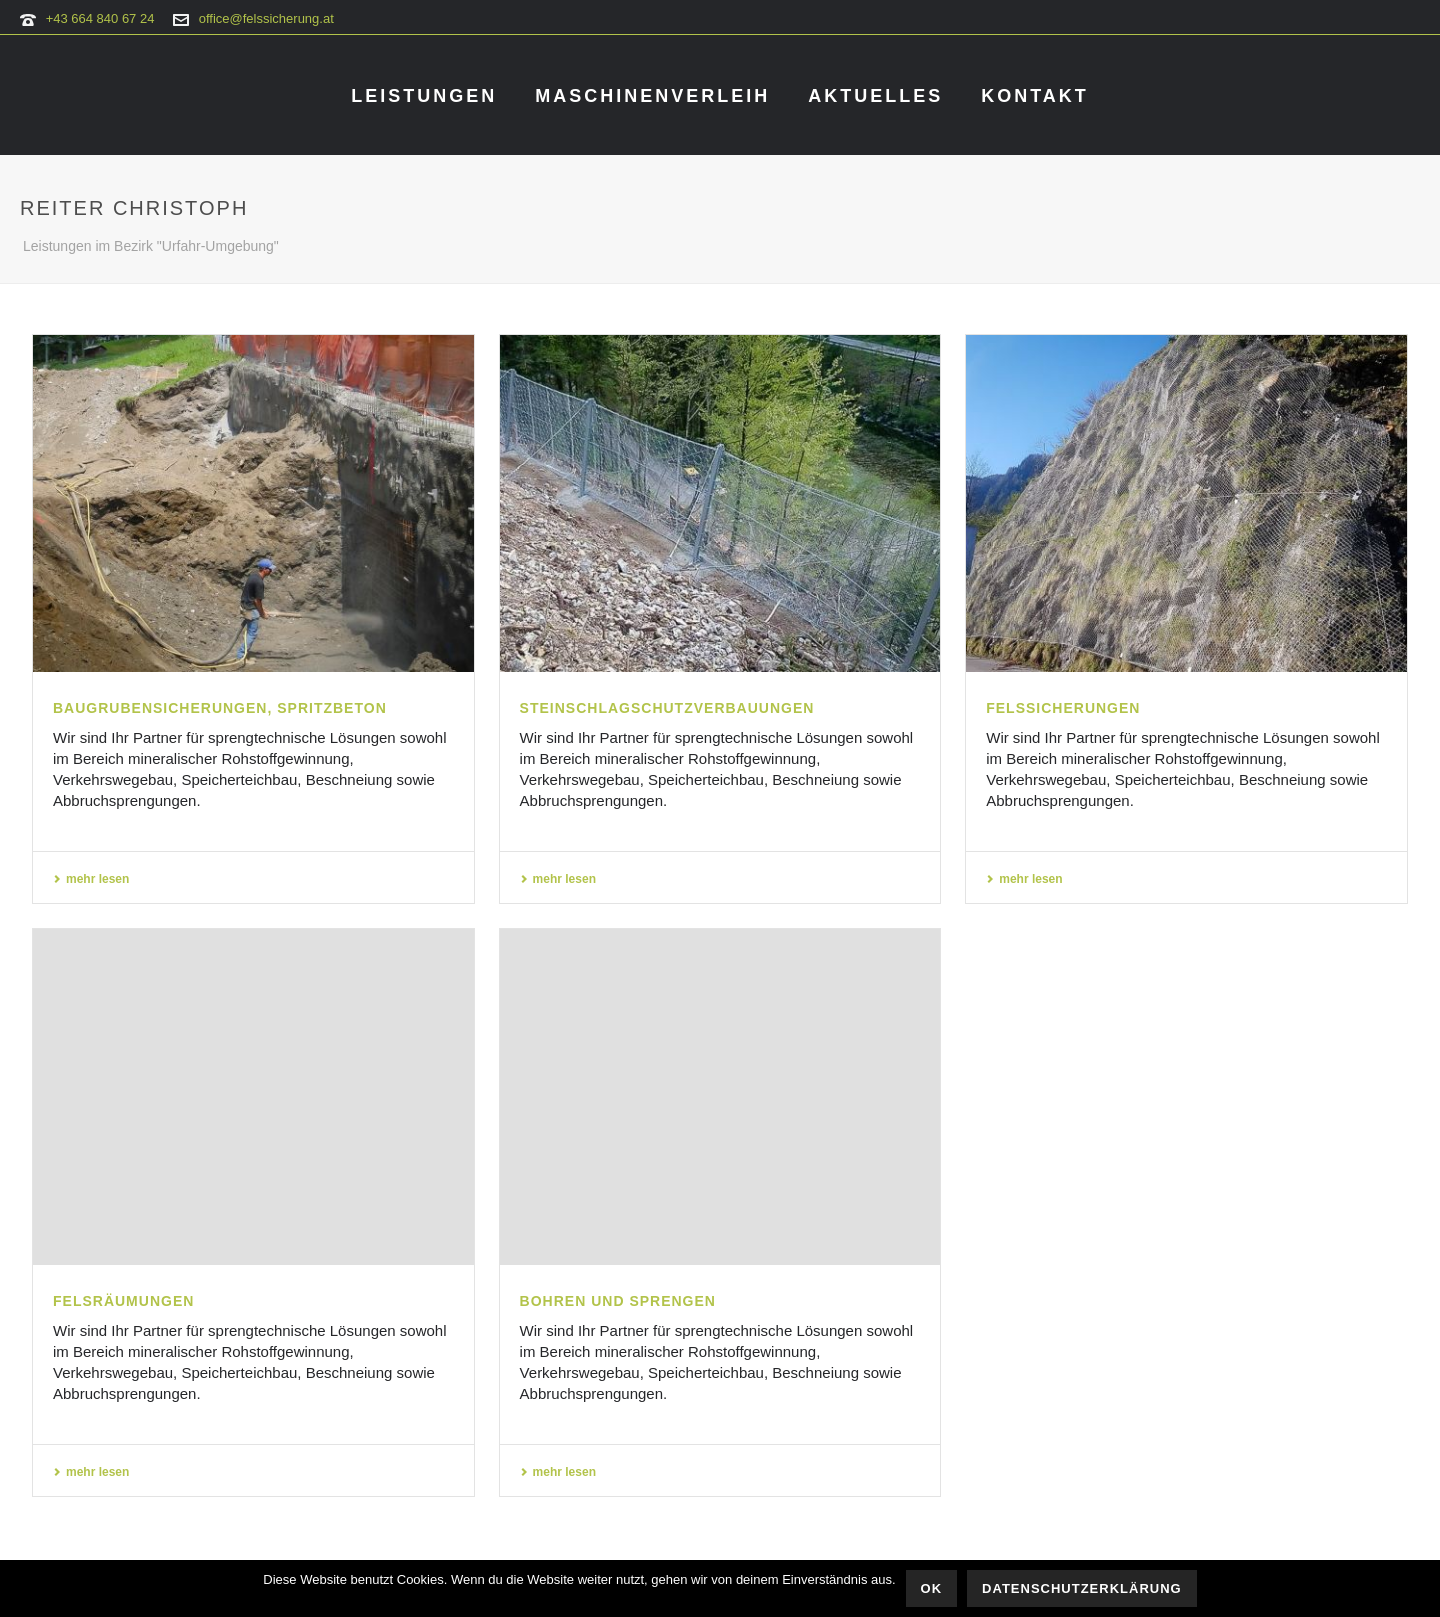 The width and height of the screenshot is (1440, 1617). What do you see at coordinates (424, 96) in the screenshot?
I see `Leistungen` at bounding box center [424, 96].